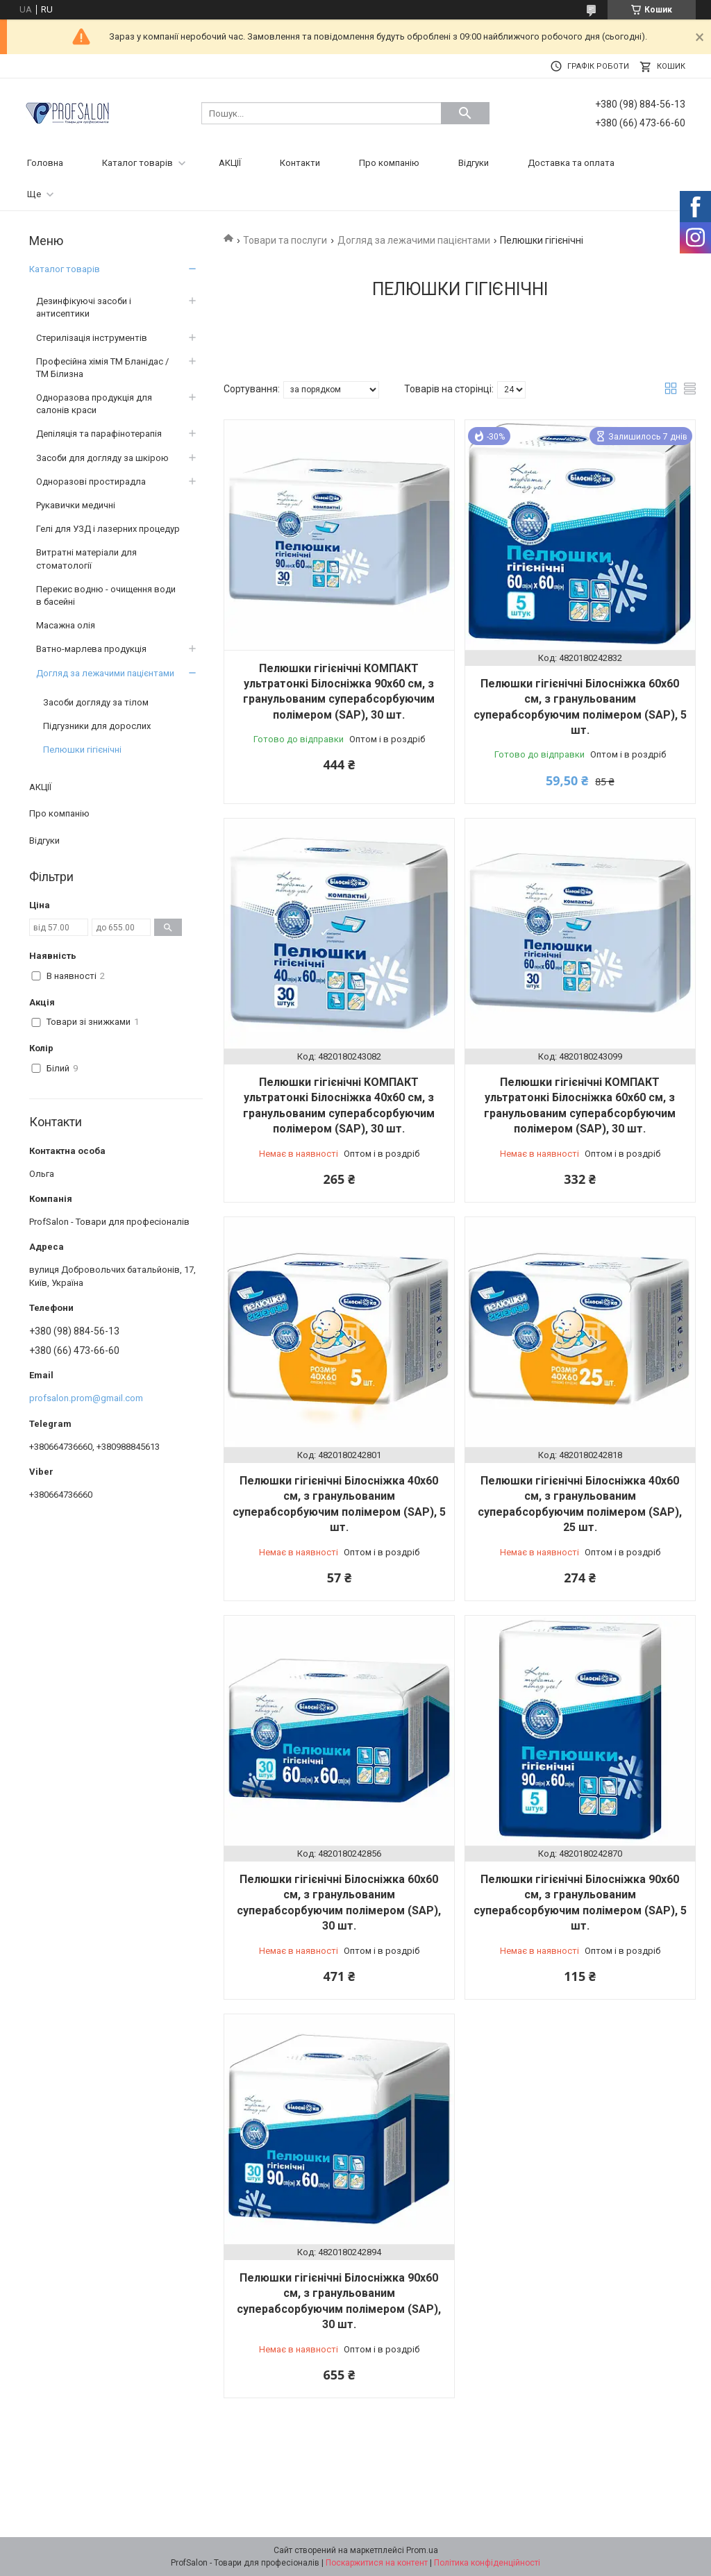 The height and width of the screenshot is (2576, 711). Describe the element at coordinates (102, 458) in the screenshot. I see `Засоби для догляду за шкірою` at that location.